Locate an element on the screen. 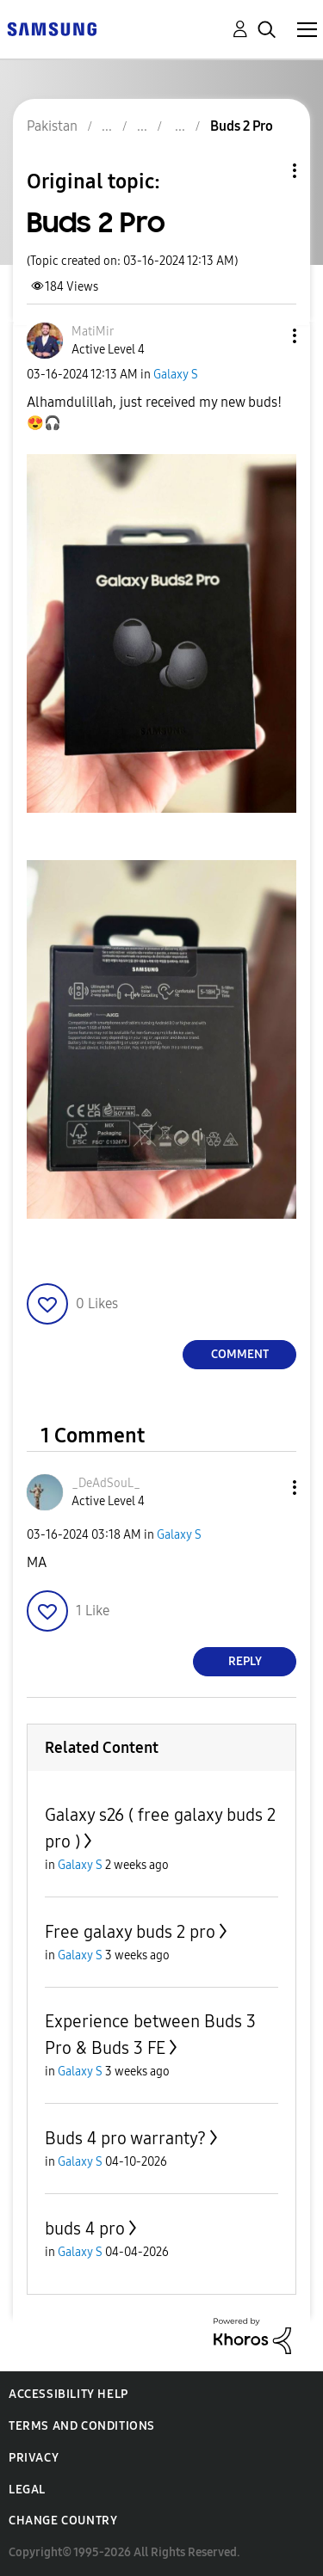 The image size is (323, 2576). Reply [Reply to comment] is located at coordinates (245, 1661).